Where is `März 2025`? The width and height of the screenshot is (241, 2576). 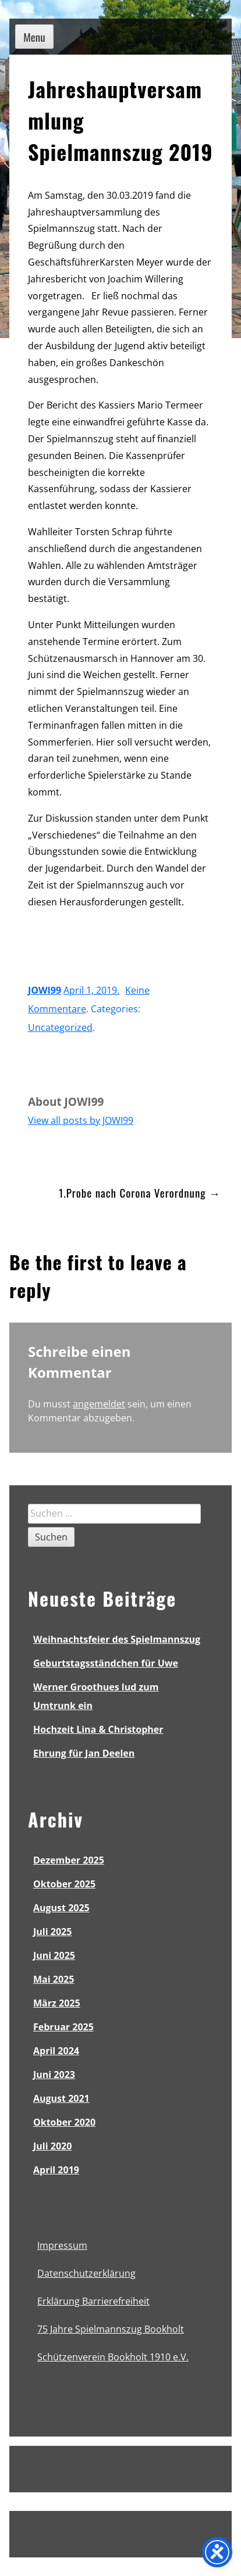 März 2025 is located at coordinates (56, 2003).